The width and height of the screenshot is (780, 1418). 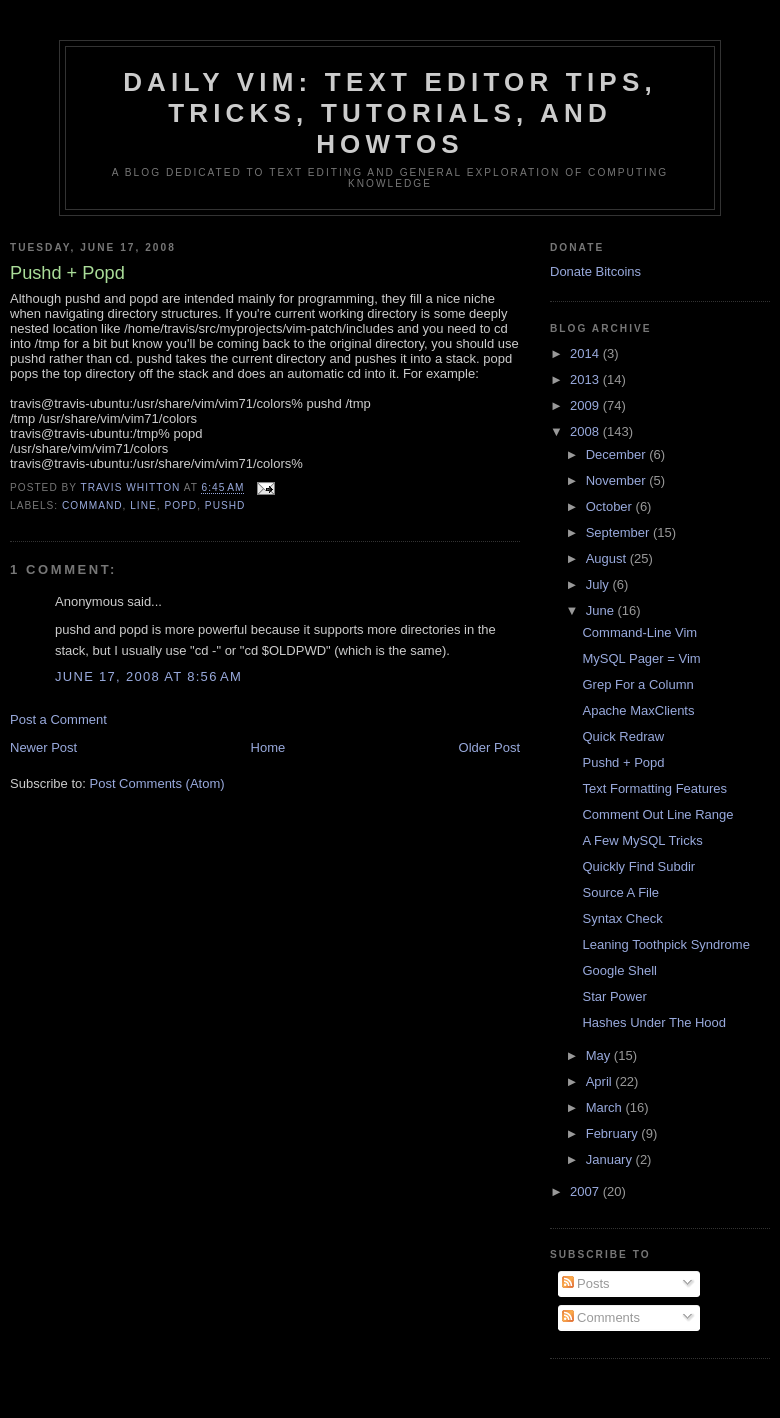 What do you see at coordinates (654, 788) in the screenshot?
I see `Text Formatting Features` at bounding box center [654, 788].